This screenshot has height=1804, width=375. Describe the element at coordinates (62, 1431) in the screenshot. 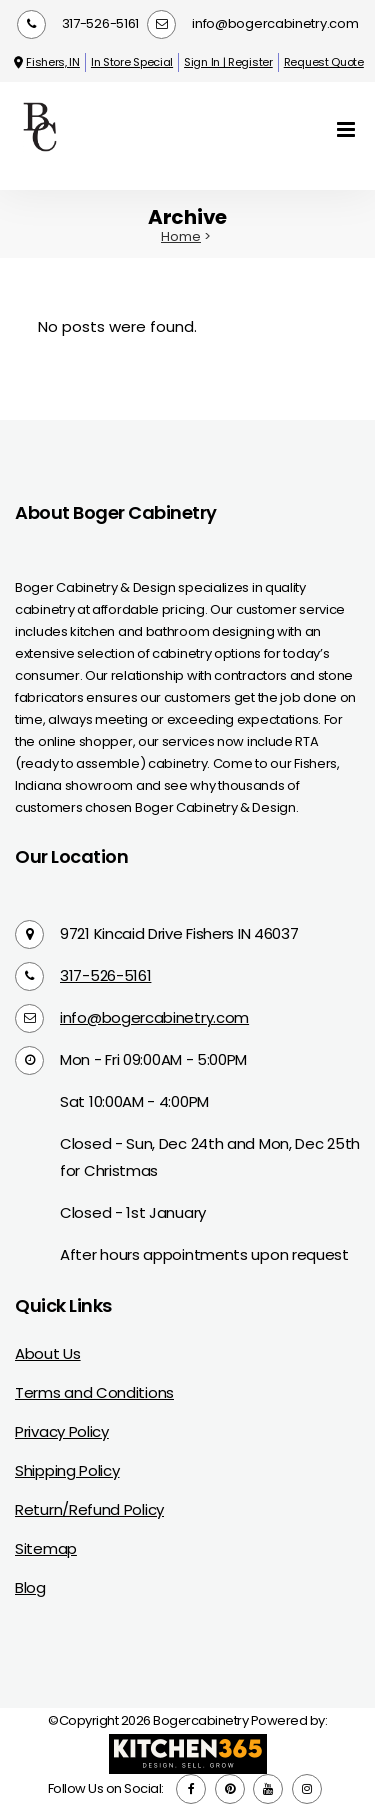

I see `Privacy Policy` at that location.